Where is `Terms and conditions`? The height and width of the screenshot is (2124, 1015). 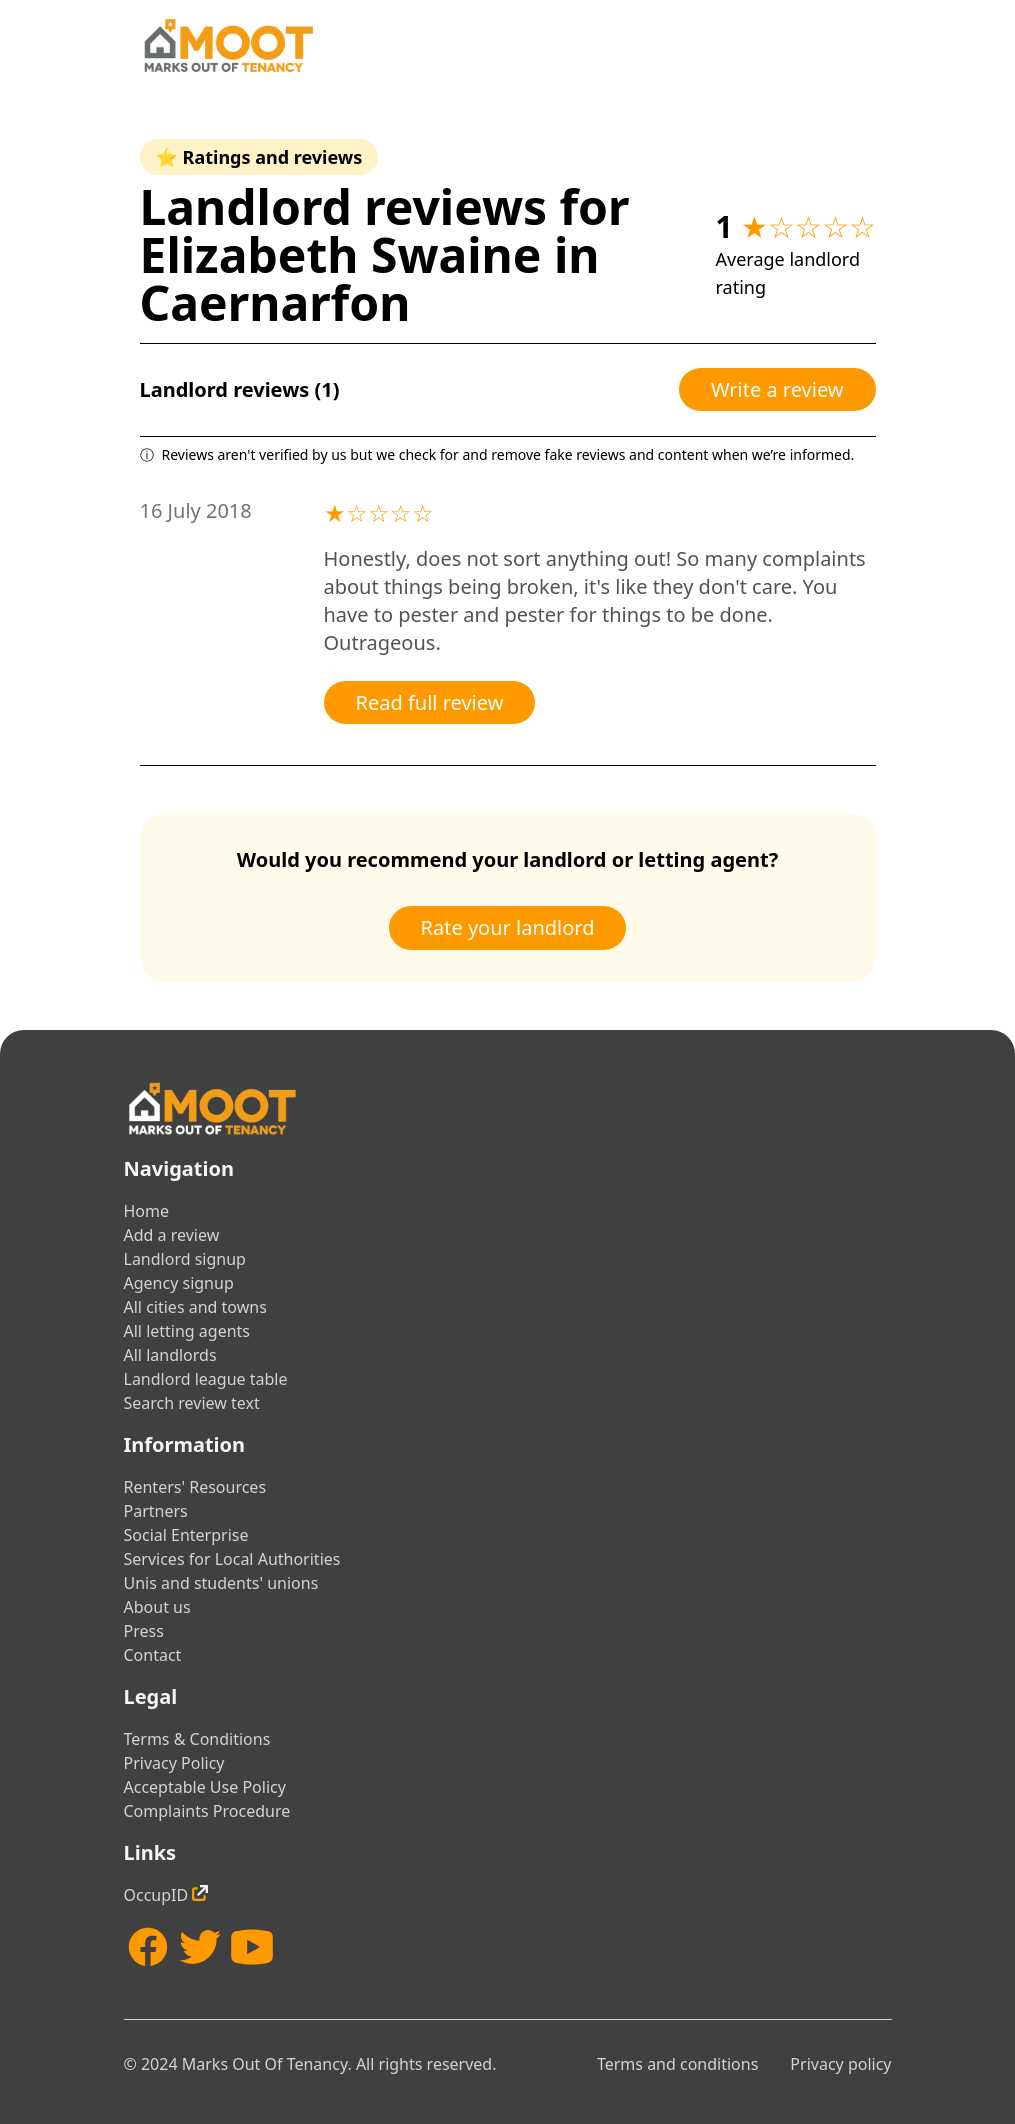 Terms and conditions is located at coordinates (677, 2064).